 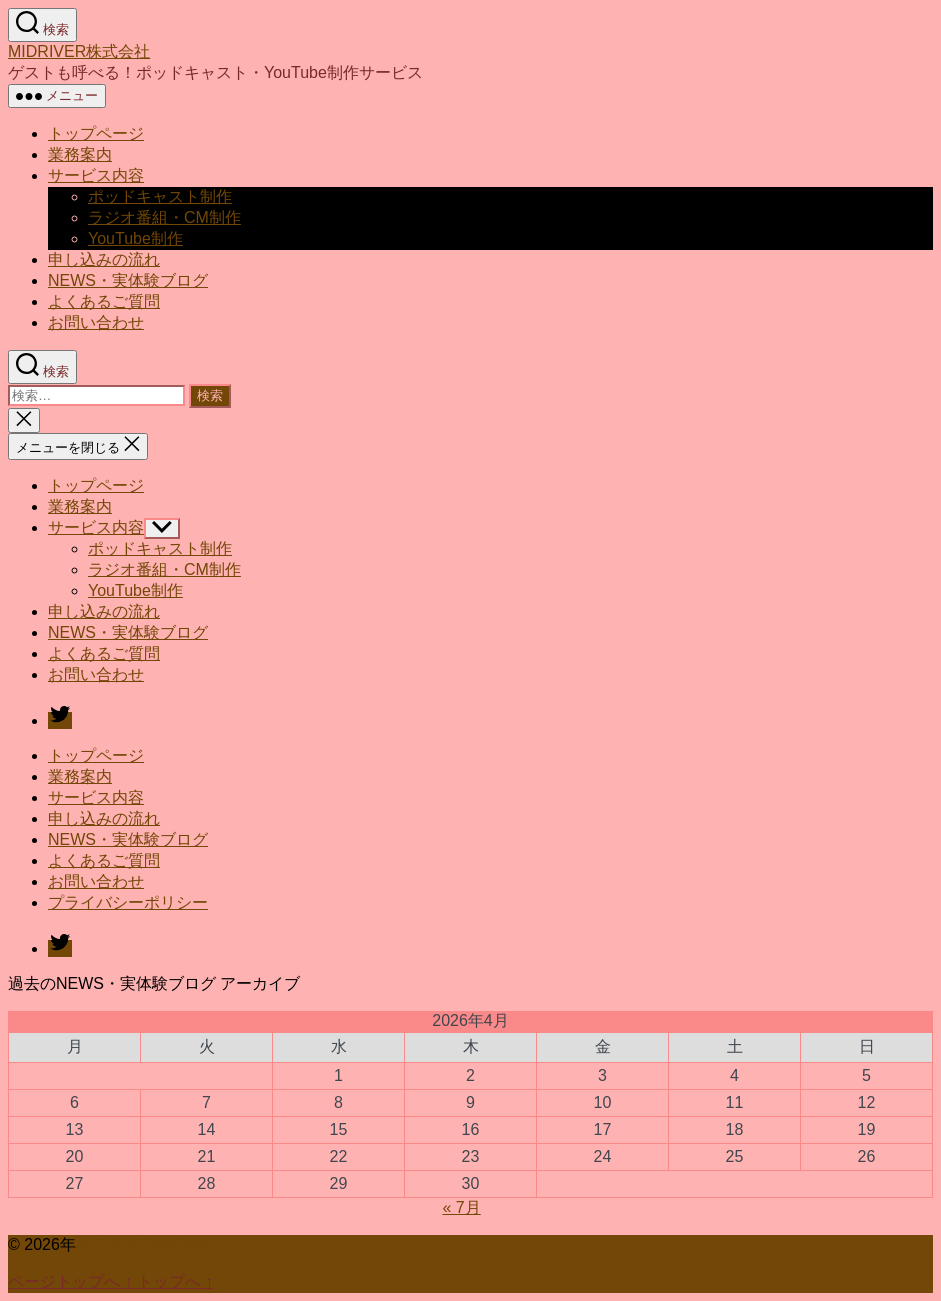 I want to click on サービス内容, so click(x=96, y=175).